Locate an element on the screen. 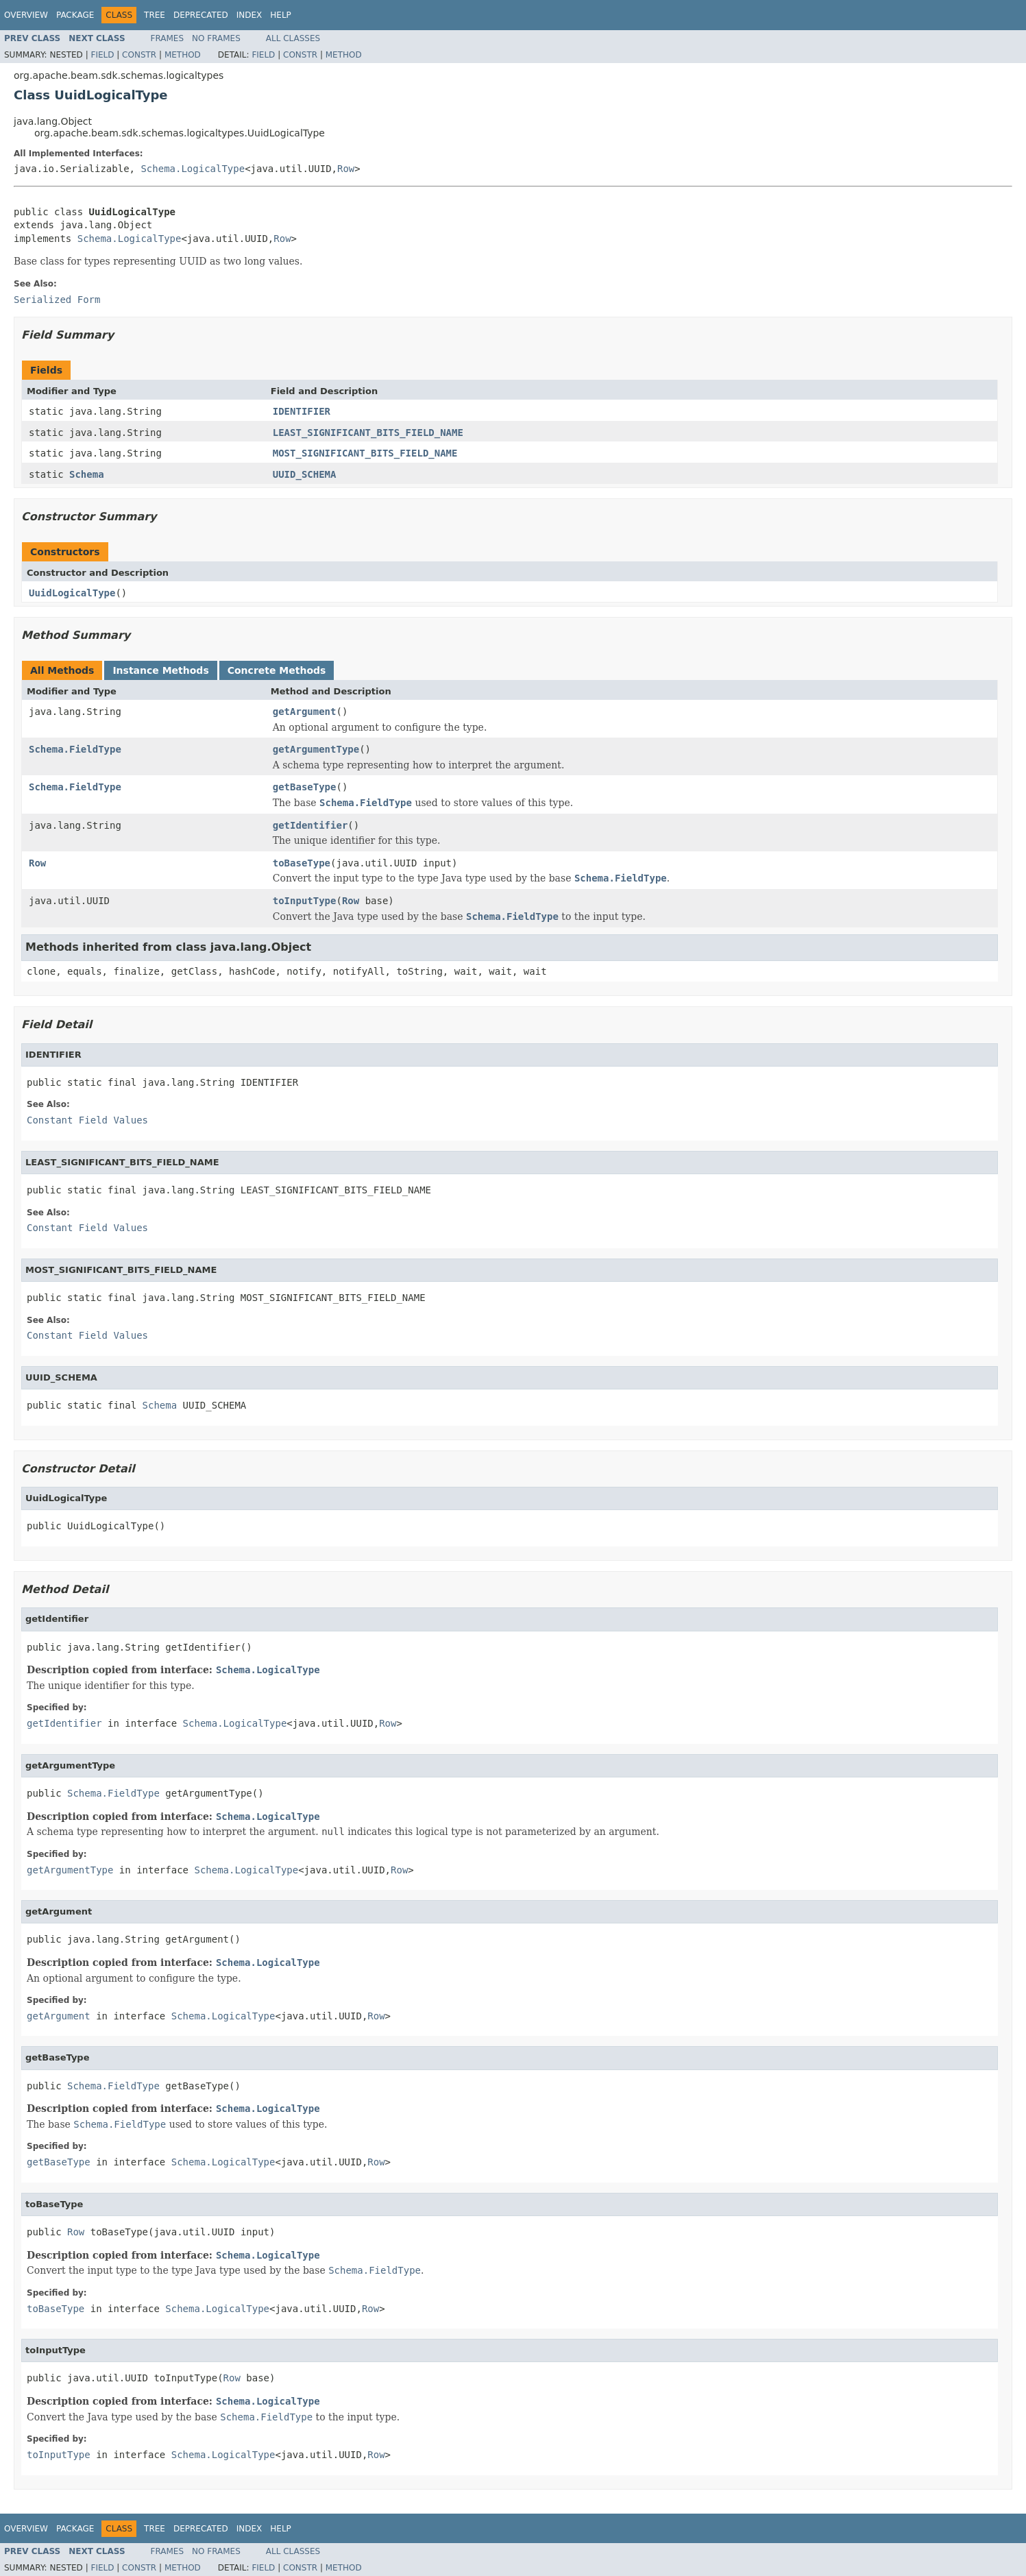 Image resolution: width=1026 pixels, height=2576 pixels. Help is located at coordinates (280, 15).